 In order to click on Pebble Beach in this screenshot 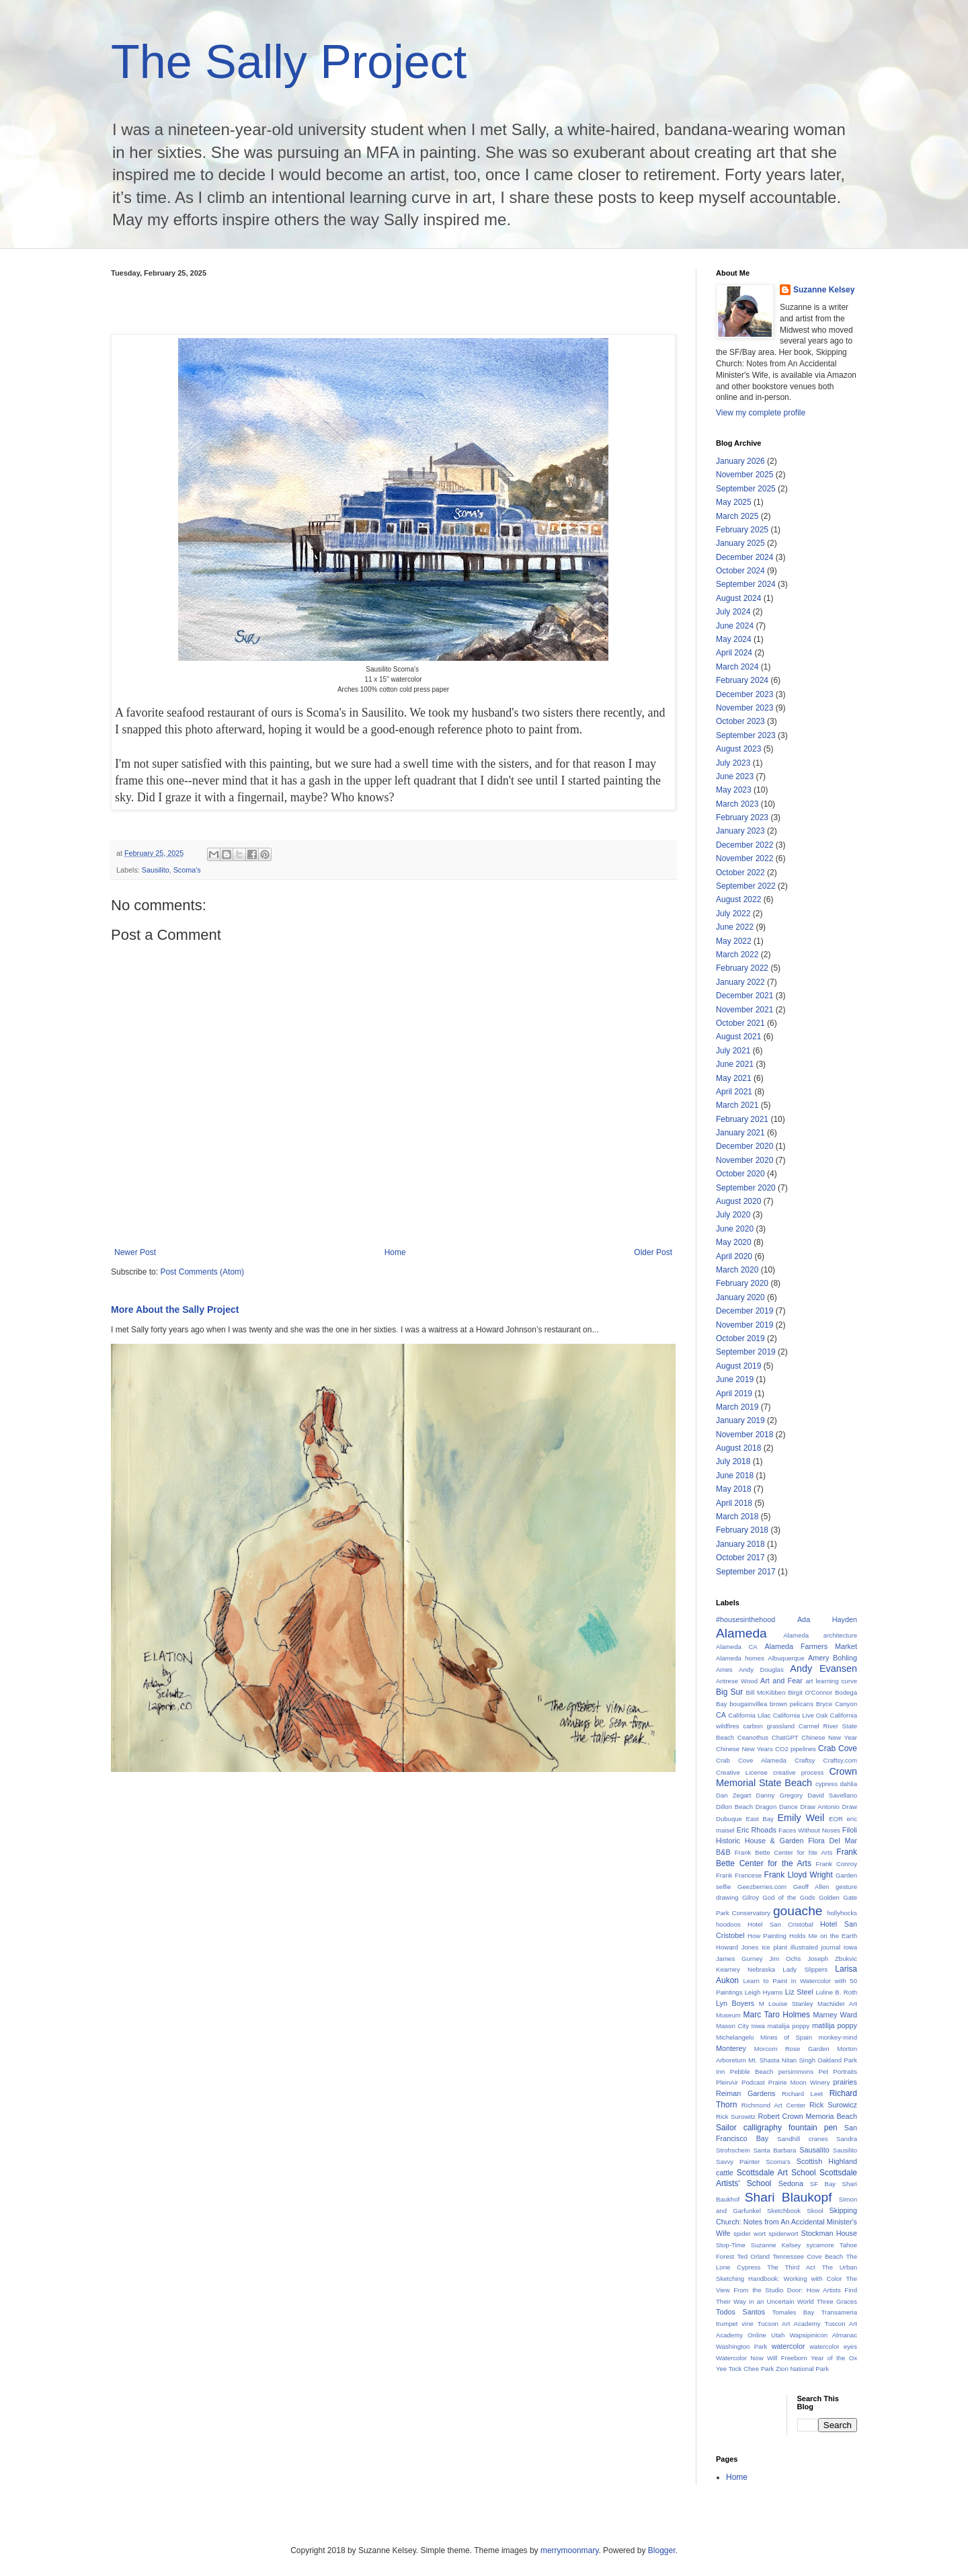, I will do `click(752, 2071)`.